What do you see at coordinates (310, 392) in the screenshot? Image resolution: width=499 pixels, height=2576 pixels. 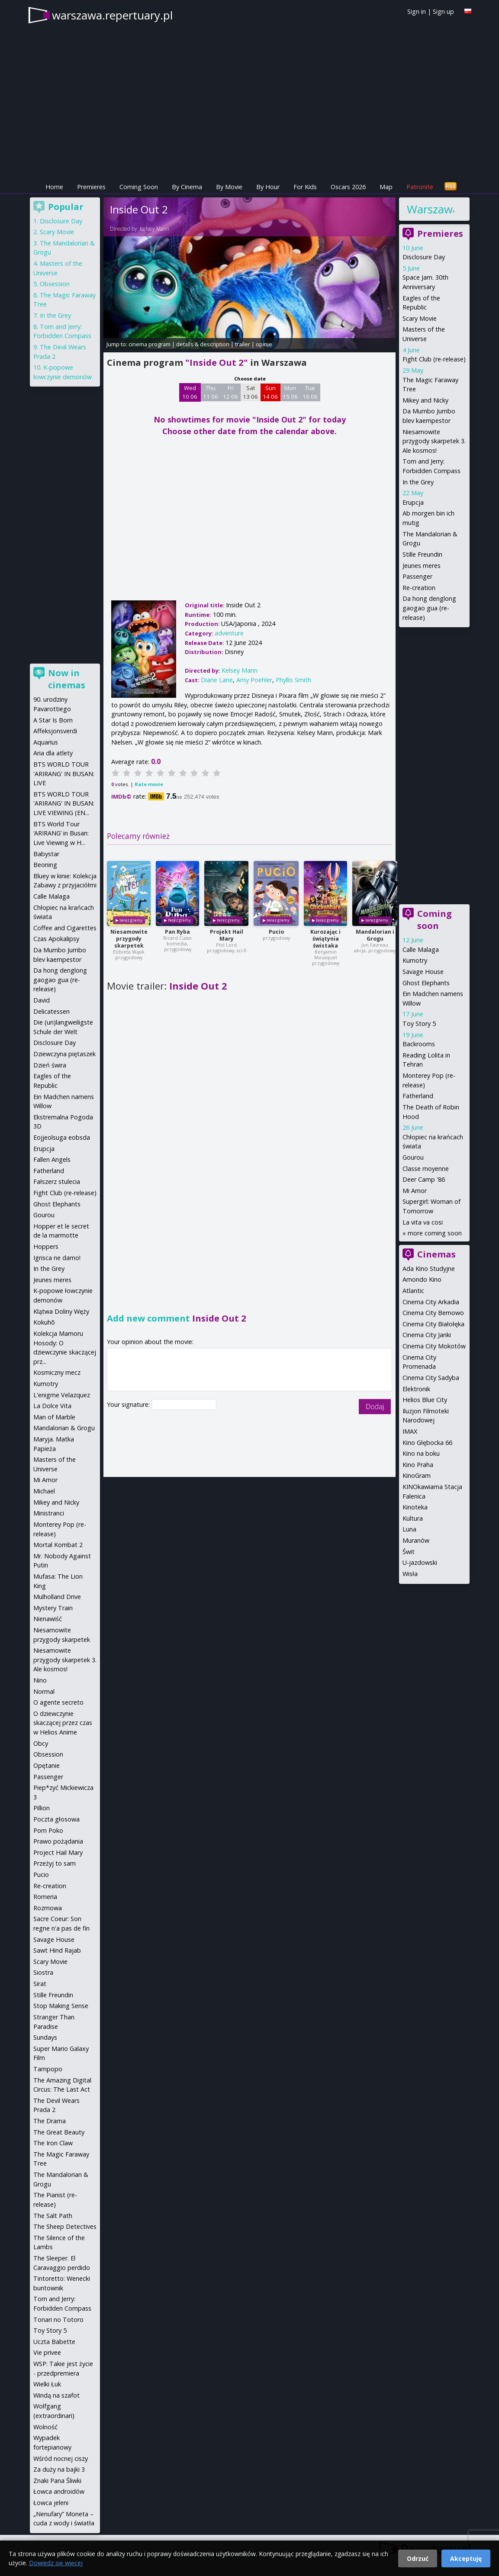 I see `Tue 16 06` at bounding box center [310, 392].